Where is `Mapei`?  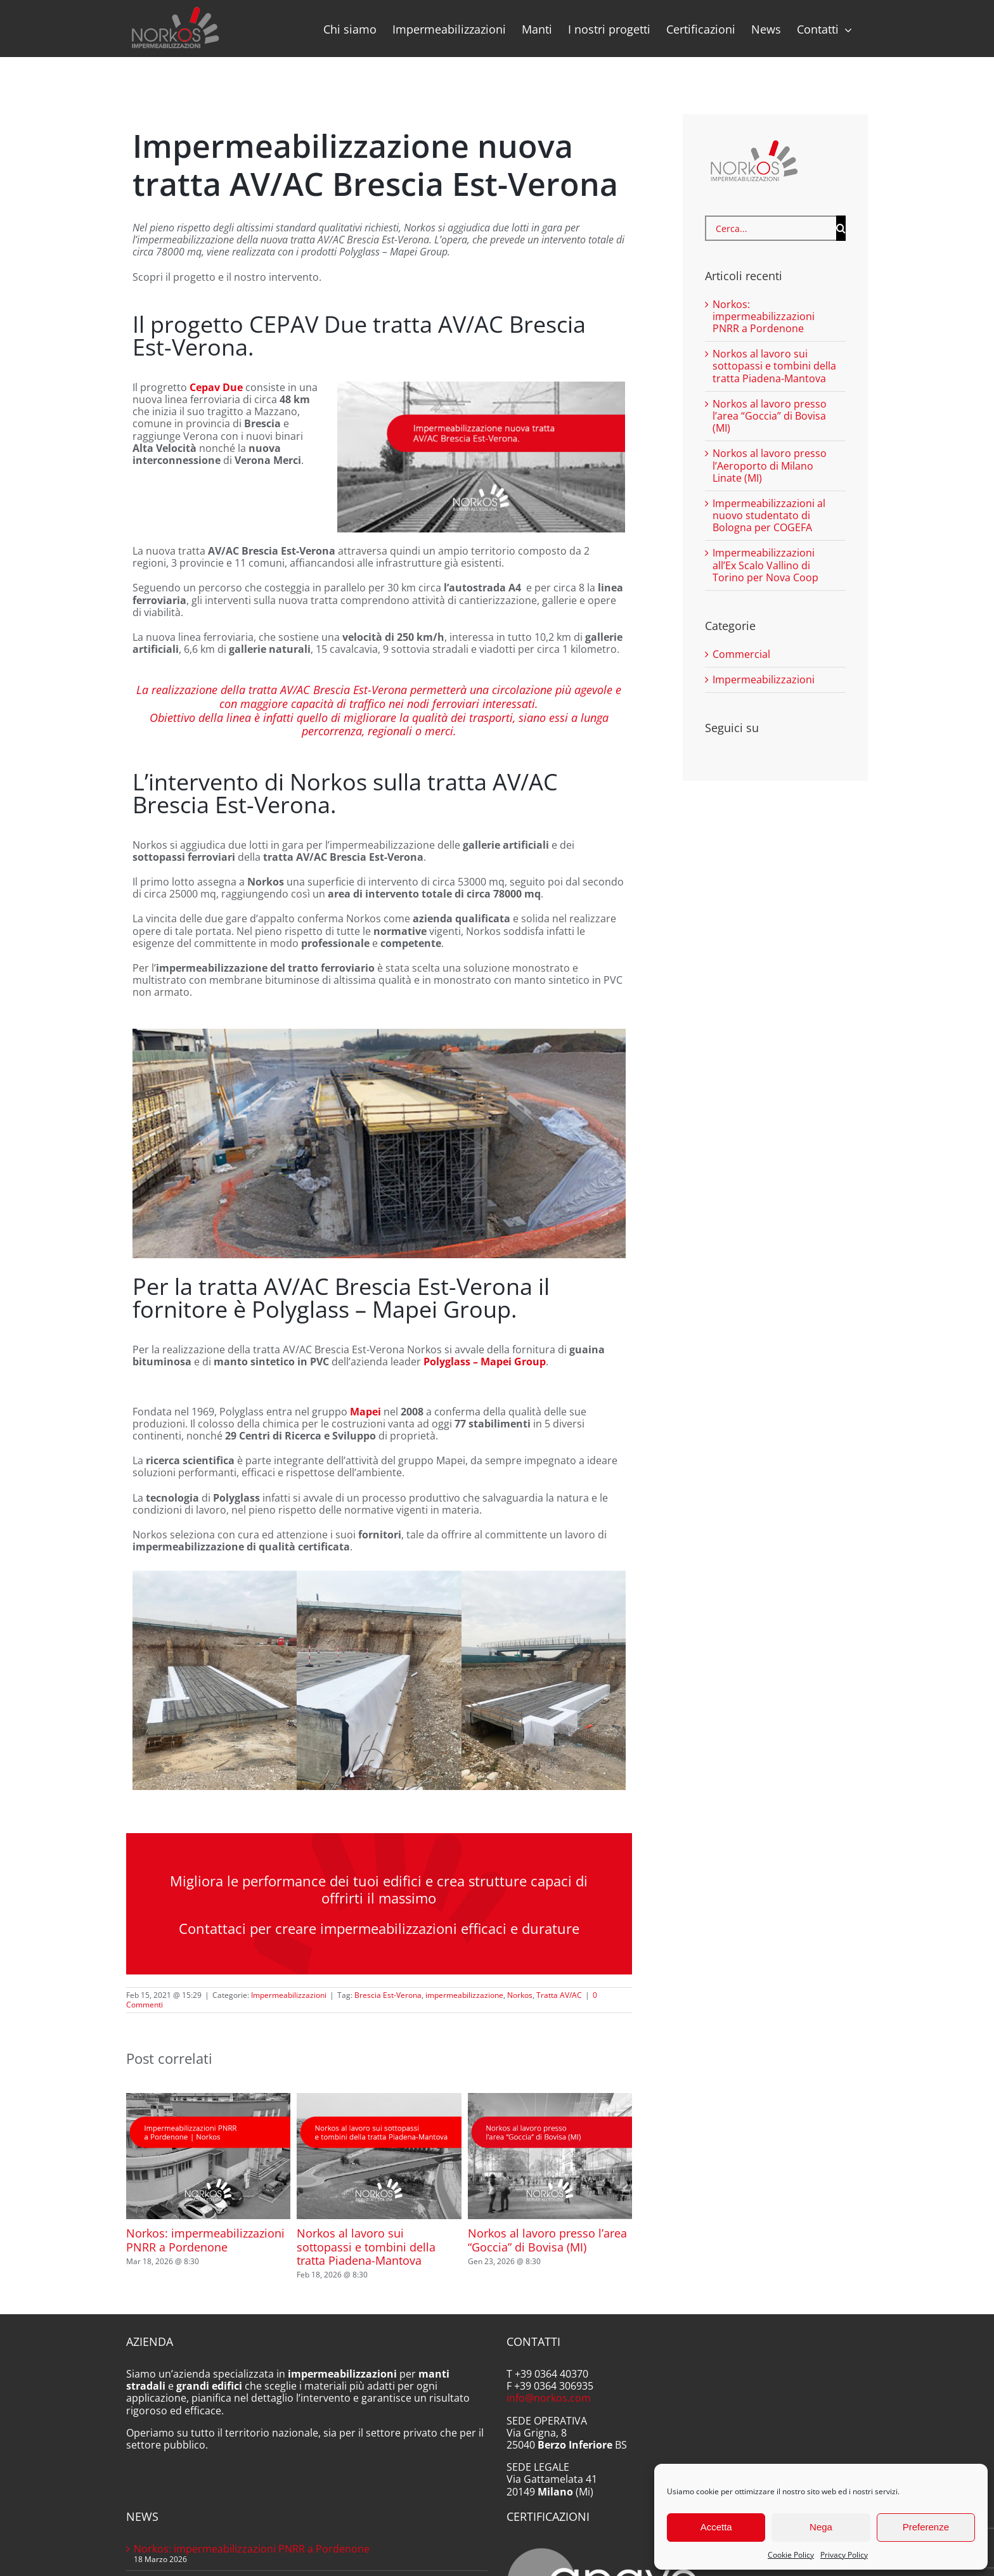 Mapei is located at coordinates (365, 1412).